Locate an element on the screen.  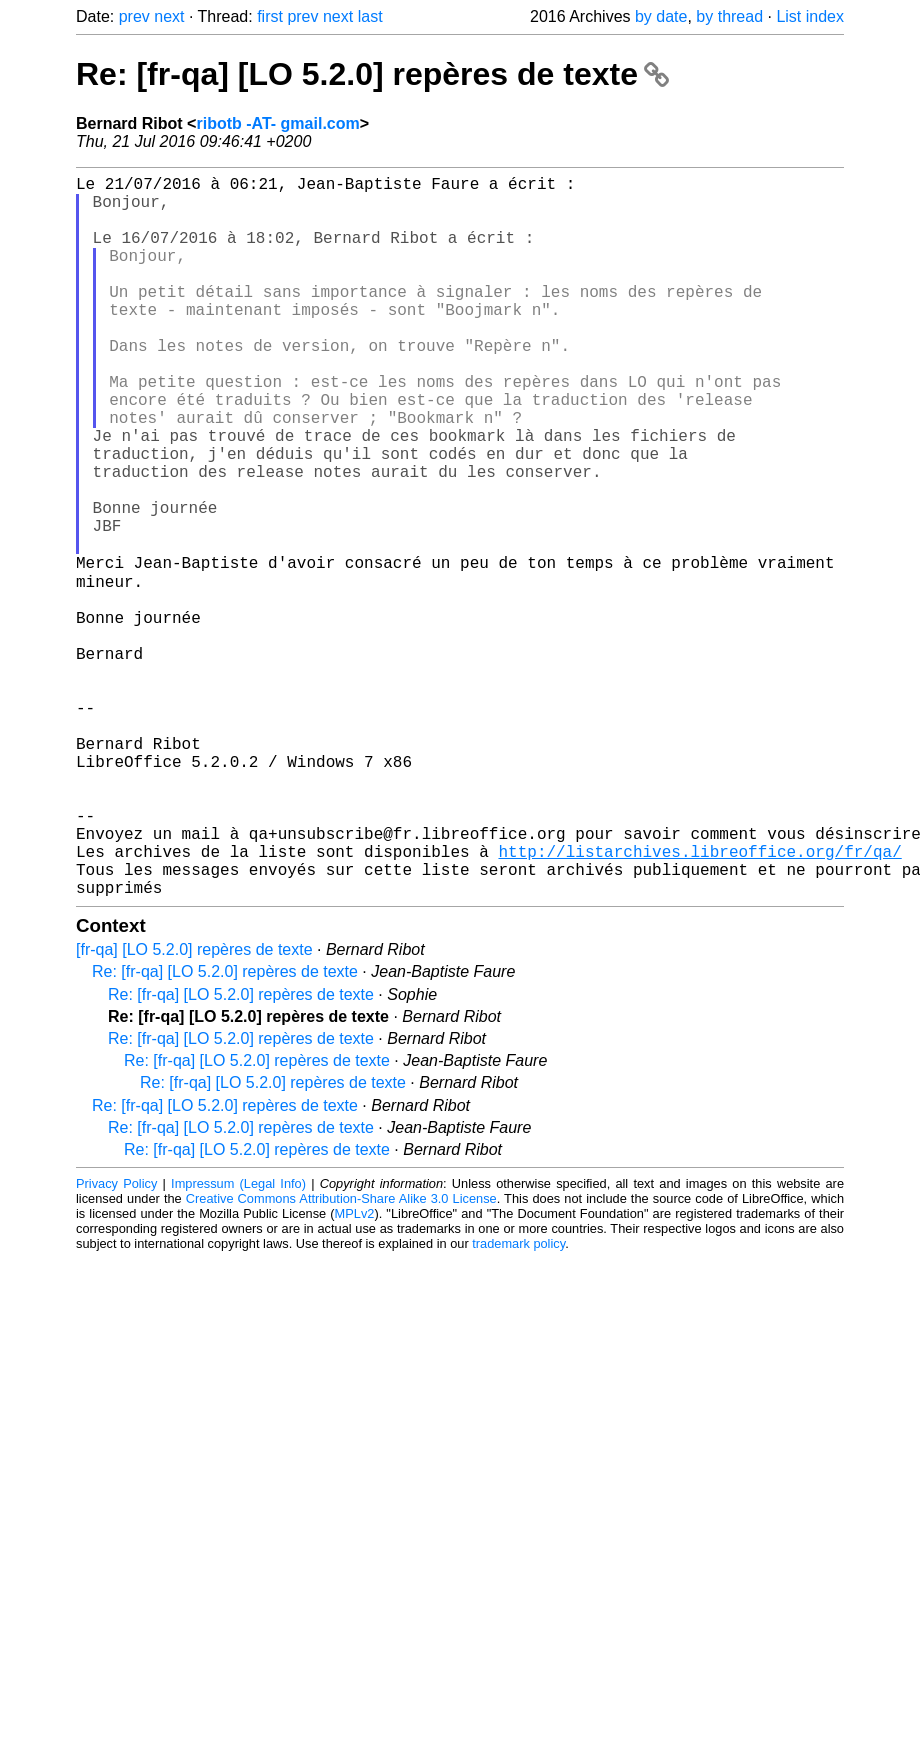
[fr-qa] [LO 5.2.0] repères de texte is located at coordinates (194, 1107).